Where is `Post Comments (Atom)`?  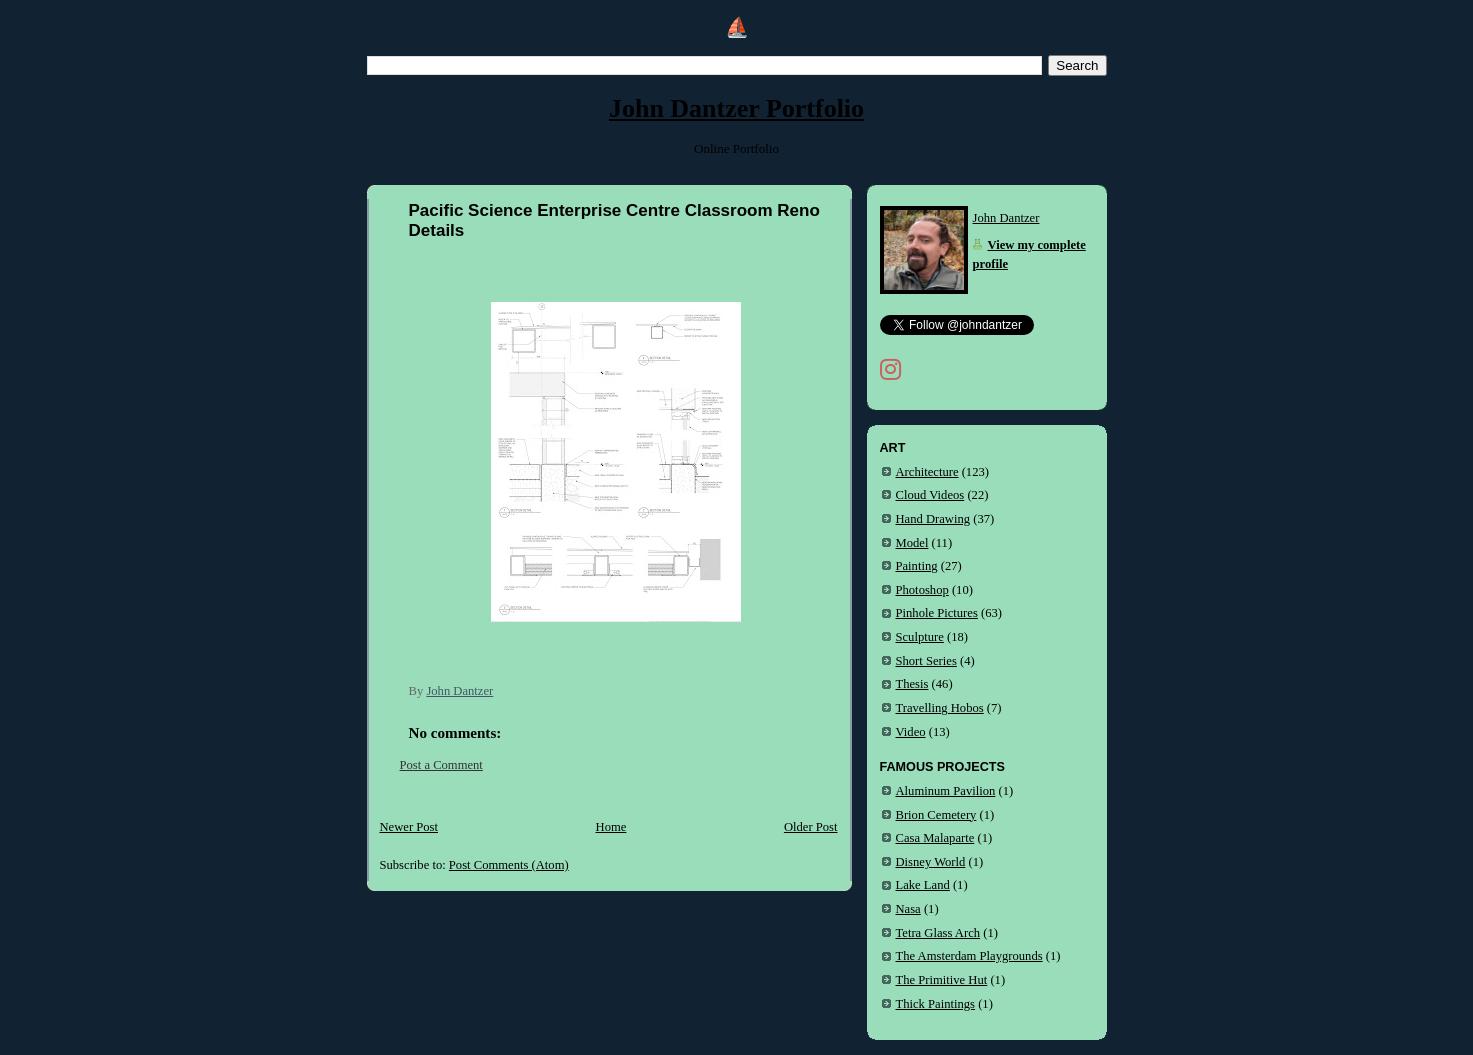 Post Comments (Atom) is located at coordinates (509, 865).